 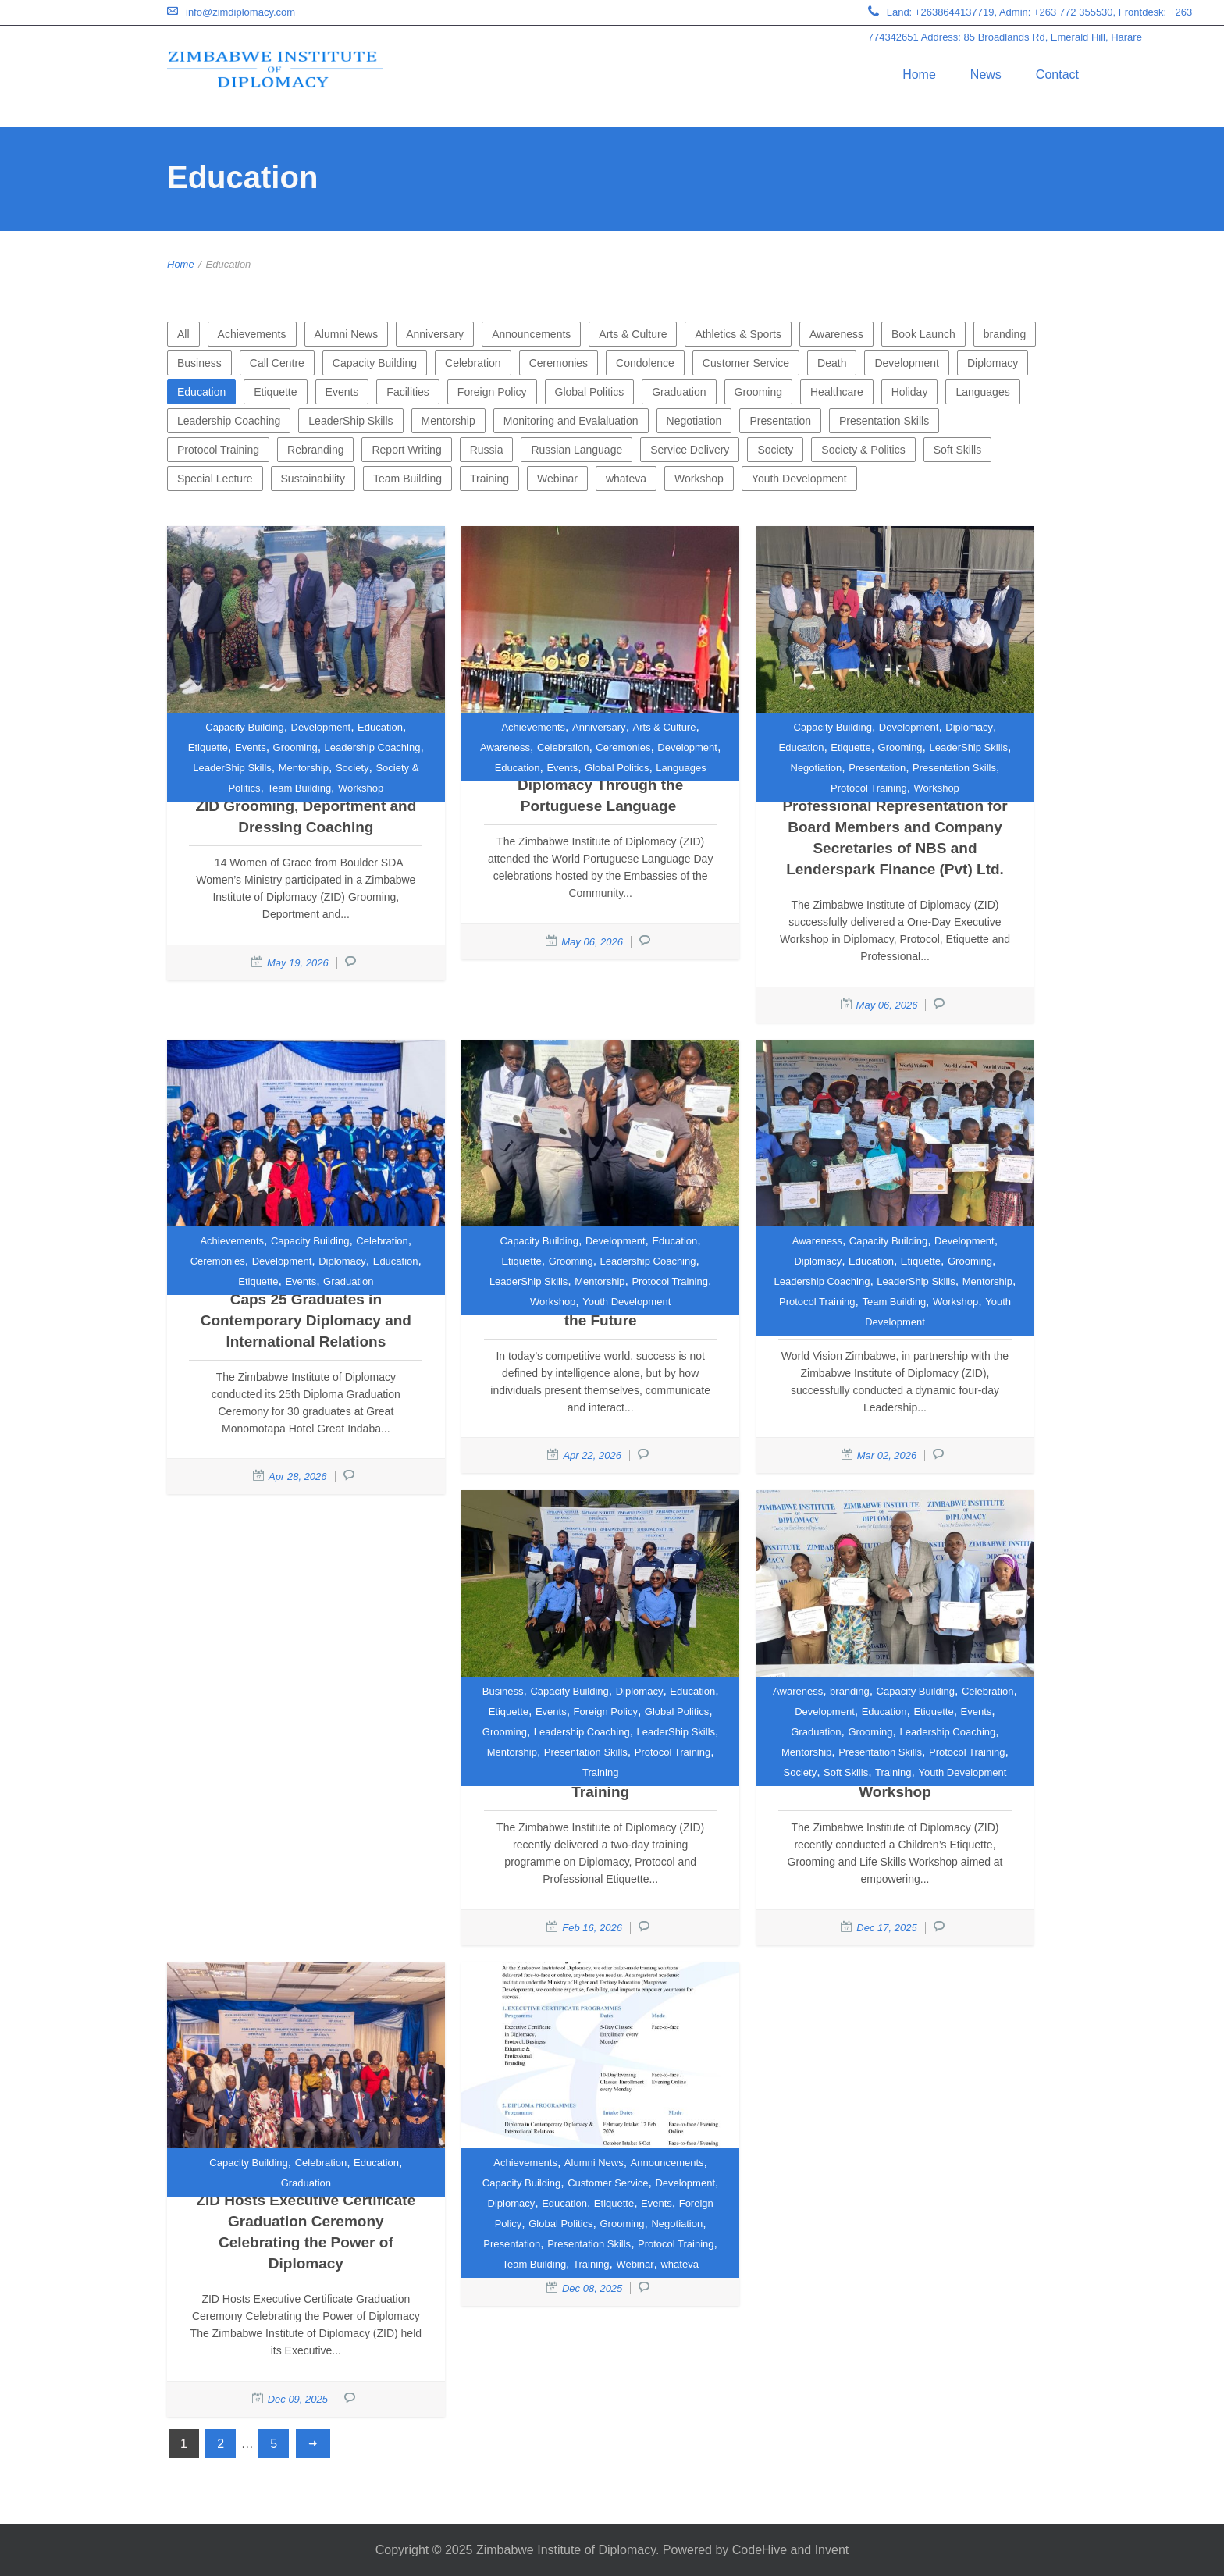 I want to click on Celebration, so click(x=473, y=363).